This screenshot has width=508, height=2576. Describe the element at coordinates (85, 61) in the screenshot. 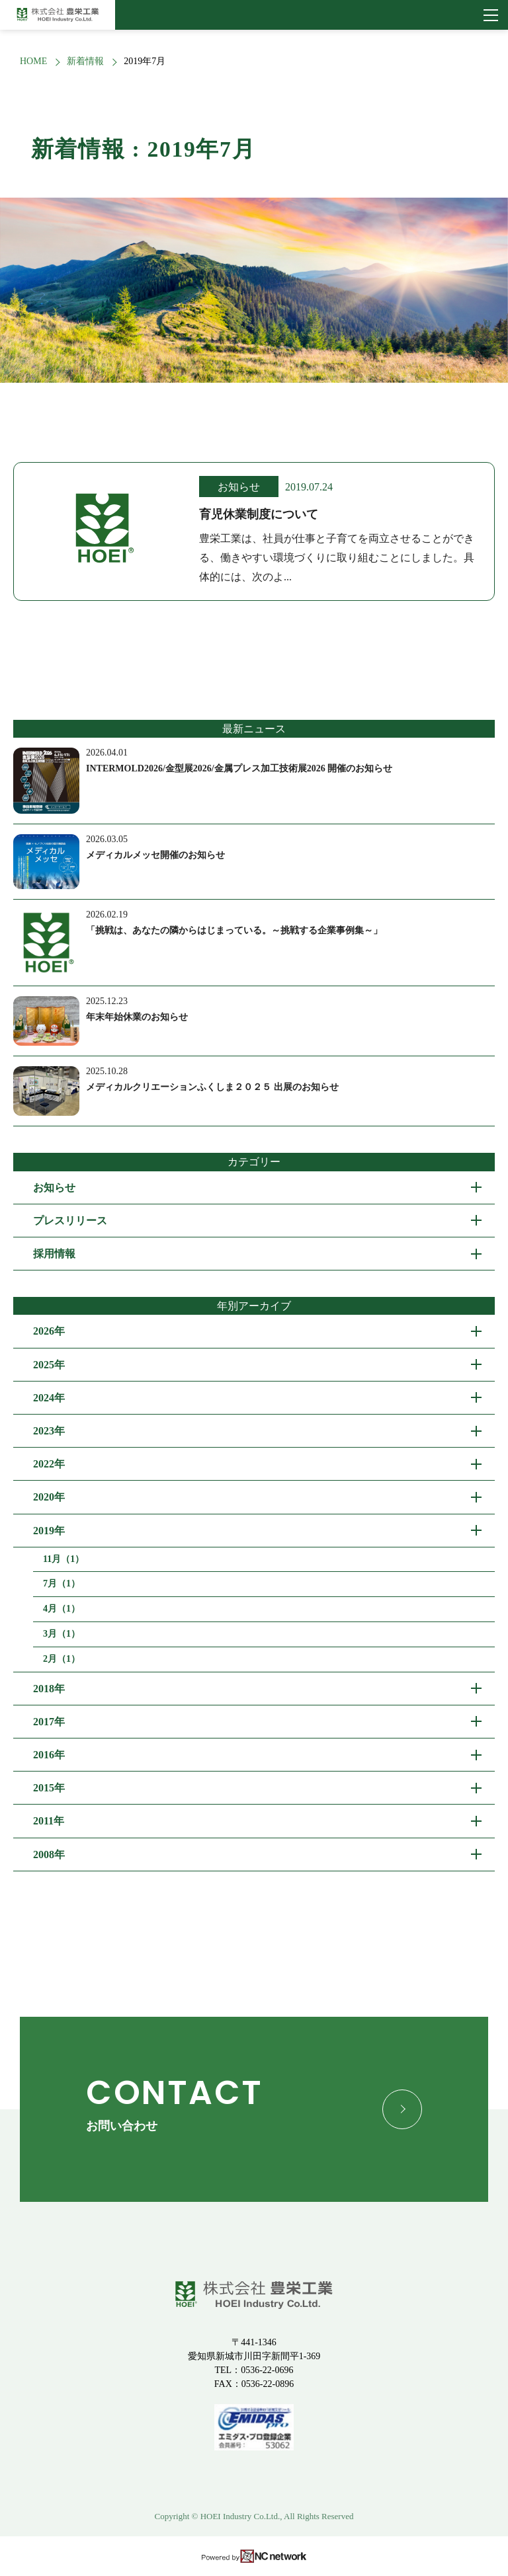

I see `新着情報` at that location.